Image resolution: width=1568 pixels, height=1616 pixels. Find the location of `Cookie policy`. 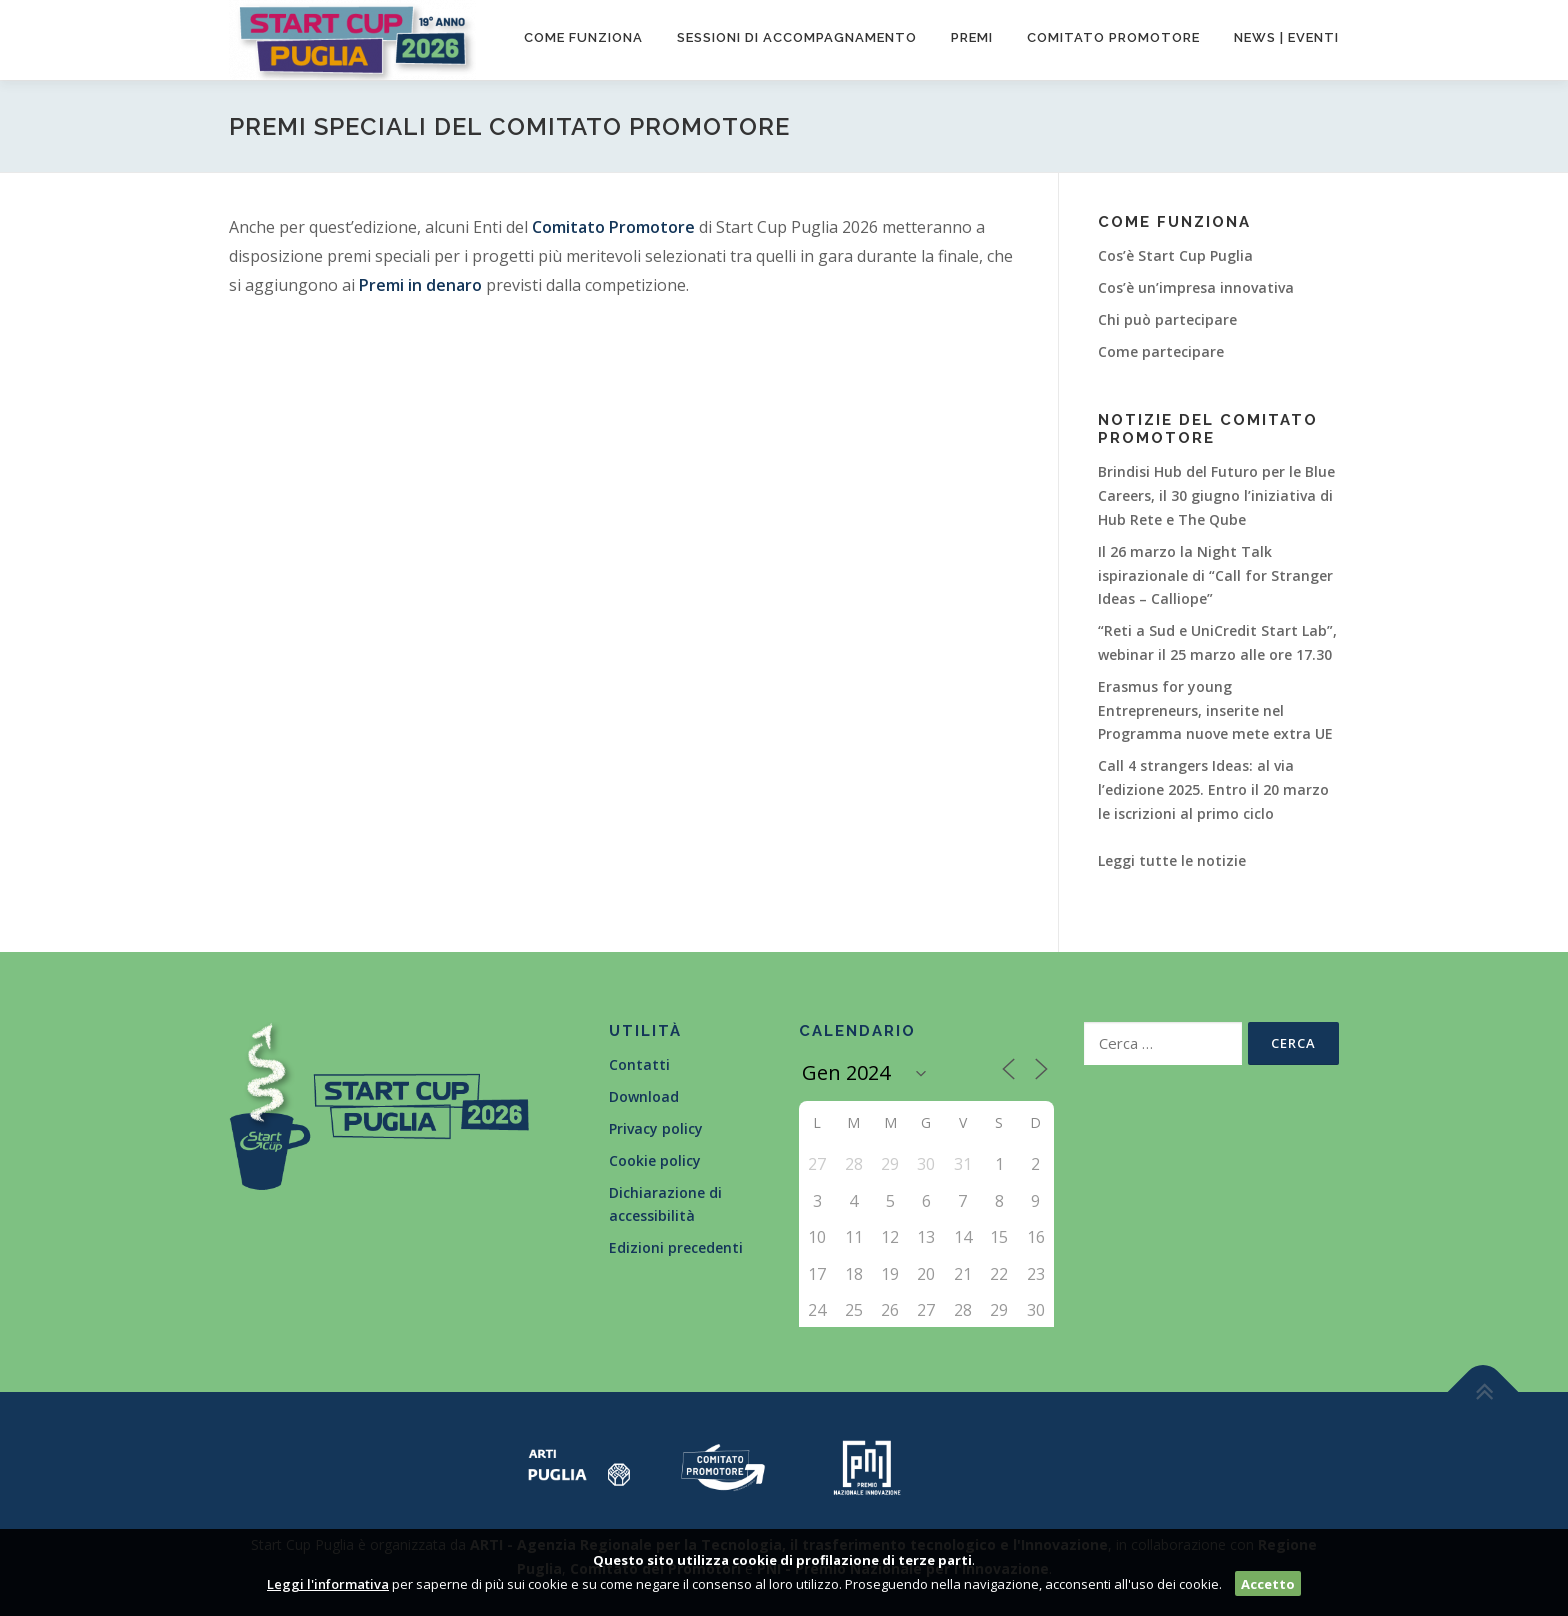

Cookie policy is located at coordinates (655, 1160).